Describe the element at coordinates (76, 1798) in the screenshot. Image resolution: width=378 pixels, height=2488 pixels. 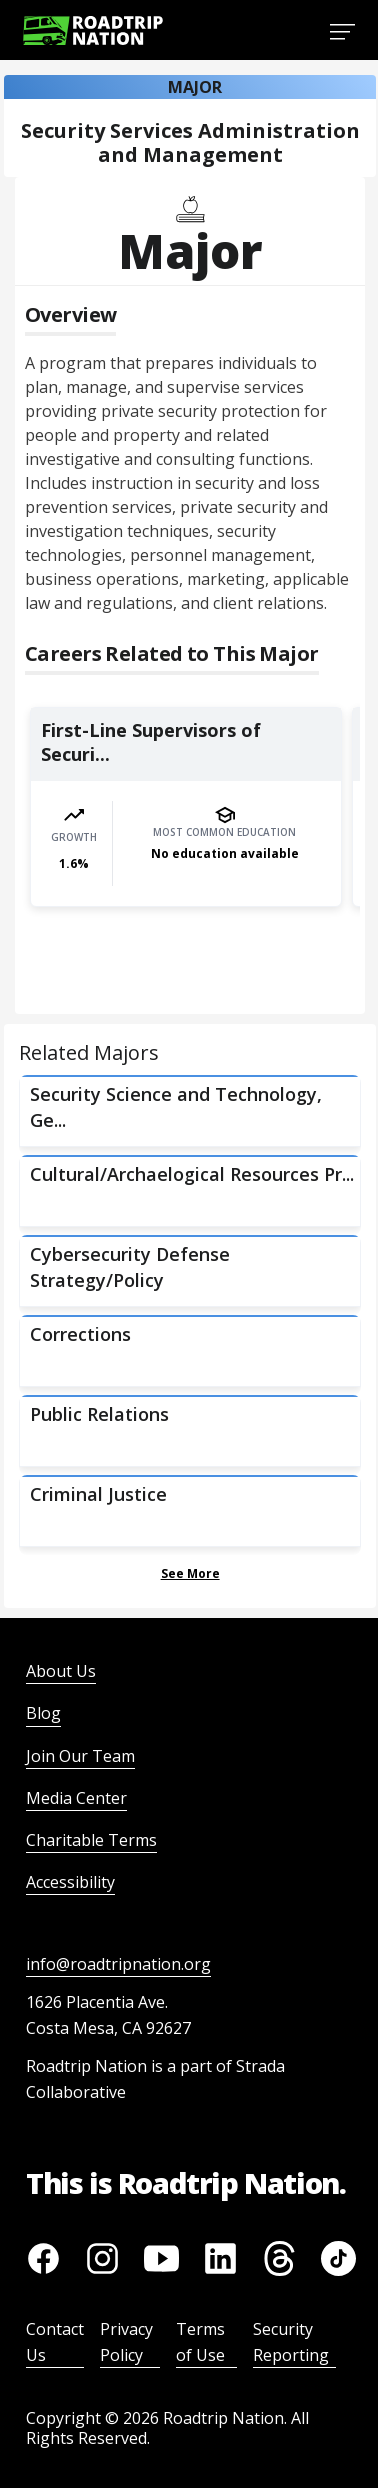
I see `Media Center` at that location.